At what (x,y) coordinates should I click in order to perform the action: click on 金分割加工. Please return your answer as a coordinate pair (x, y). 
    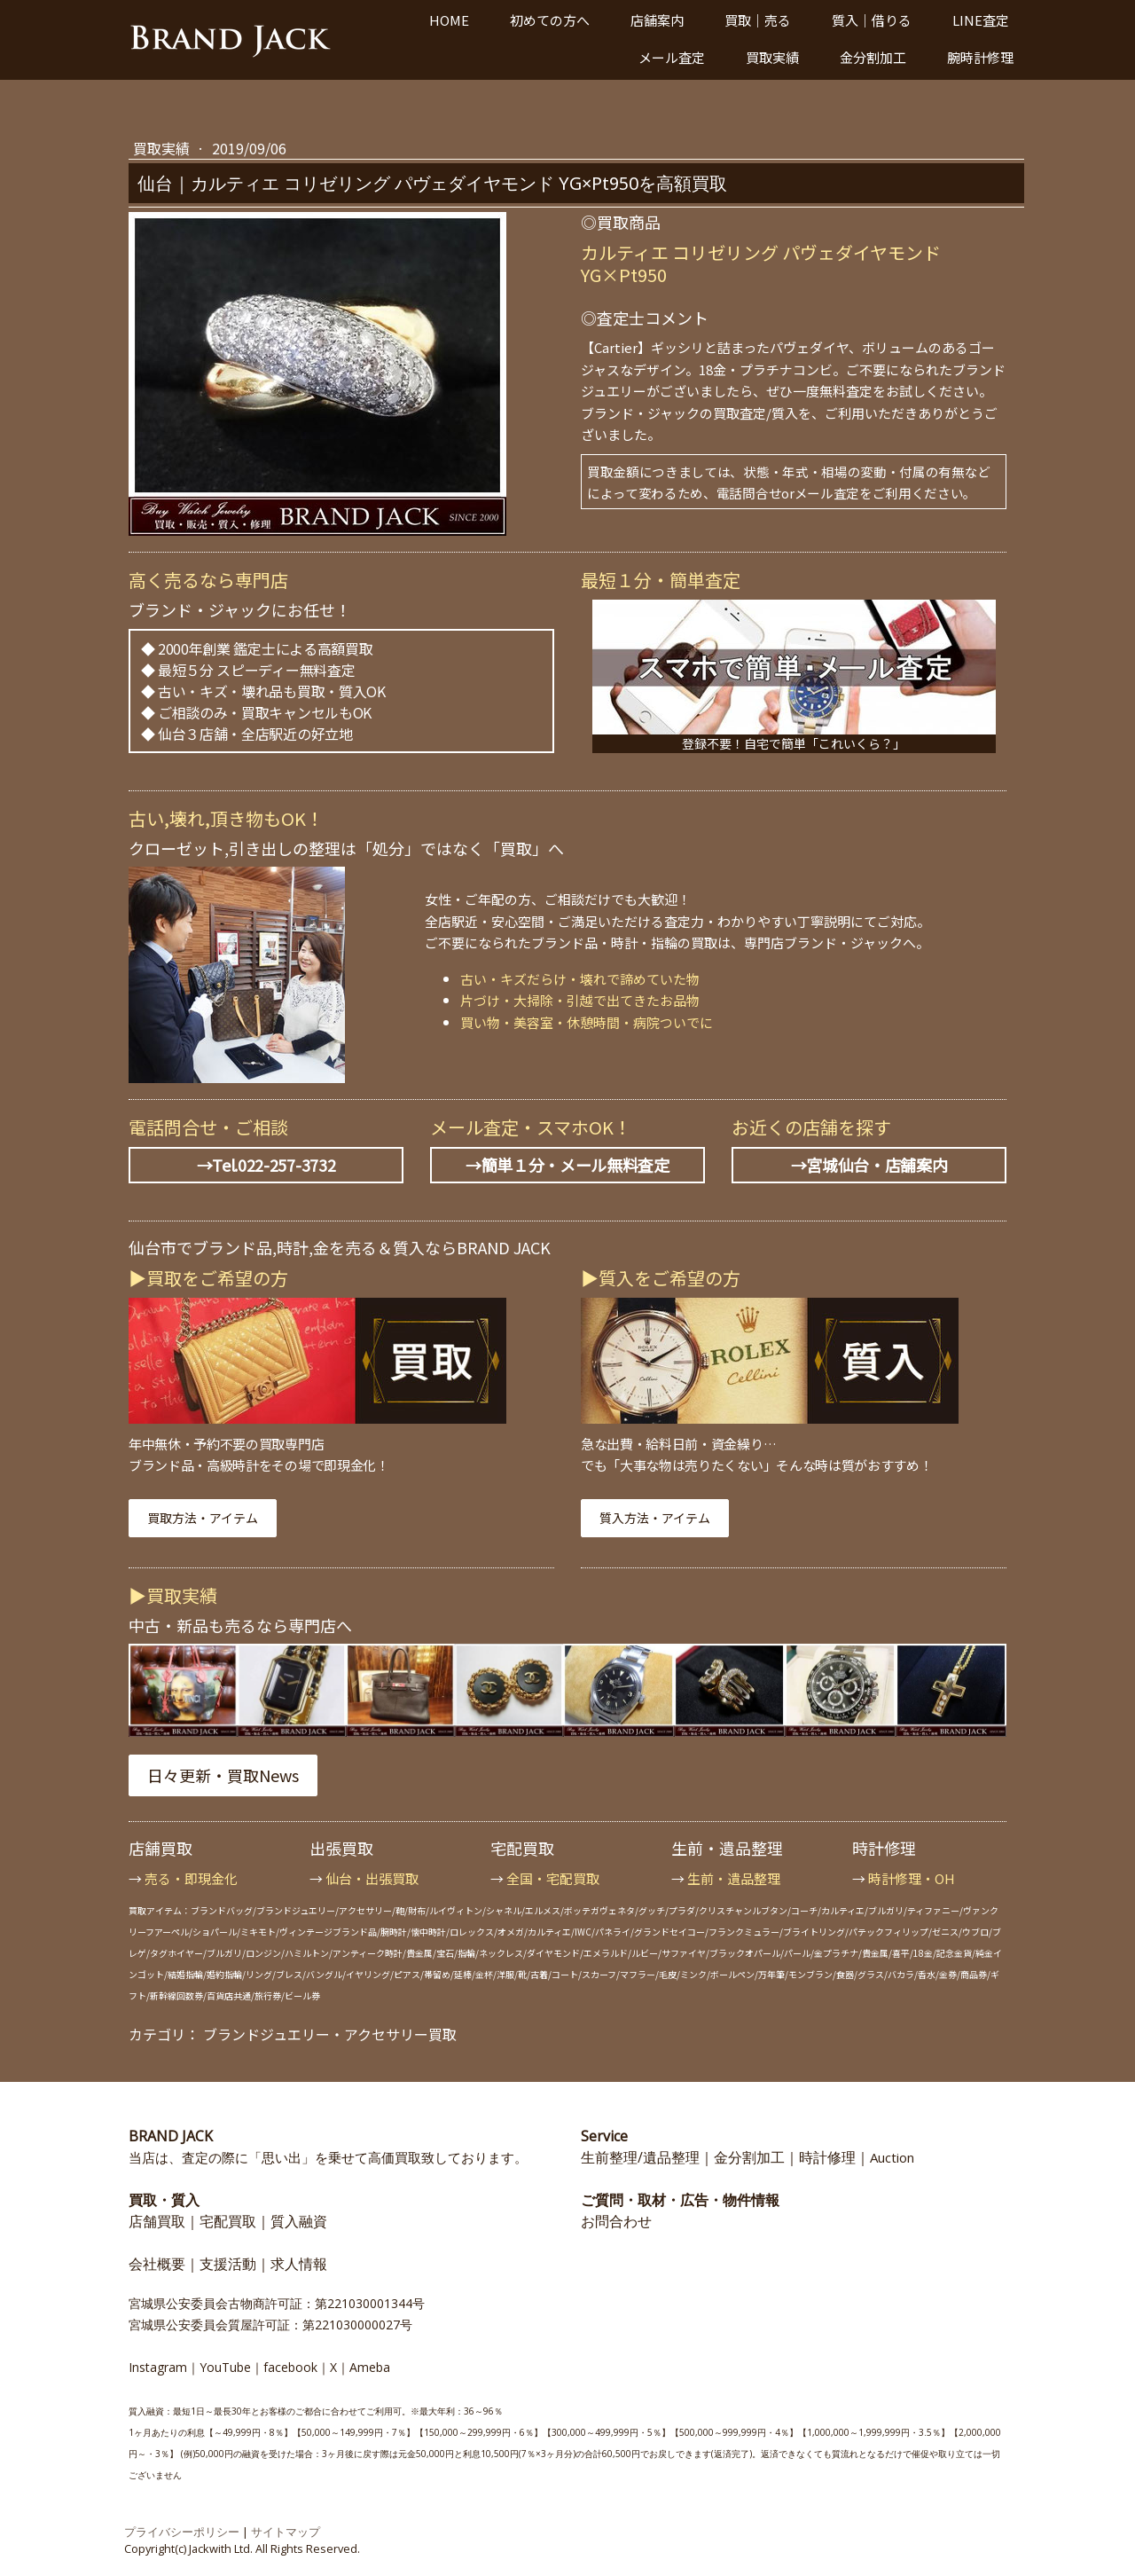
    Looking at the image, I should click on (873, 57).